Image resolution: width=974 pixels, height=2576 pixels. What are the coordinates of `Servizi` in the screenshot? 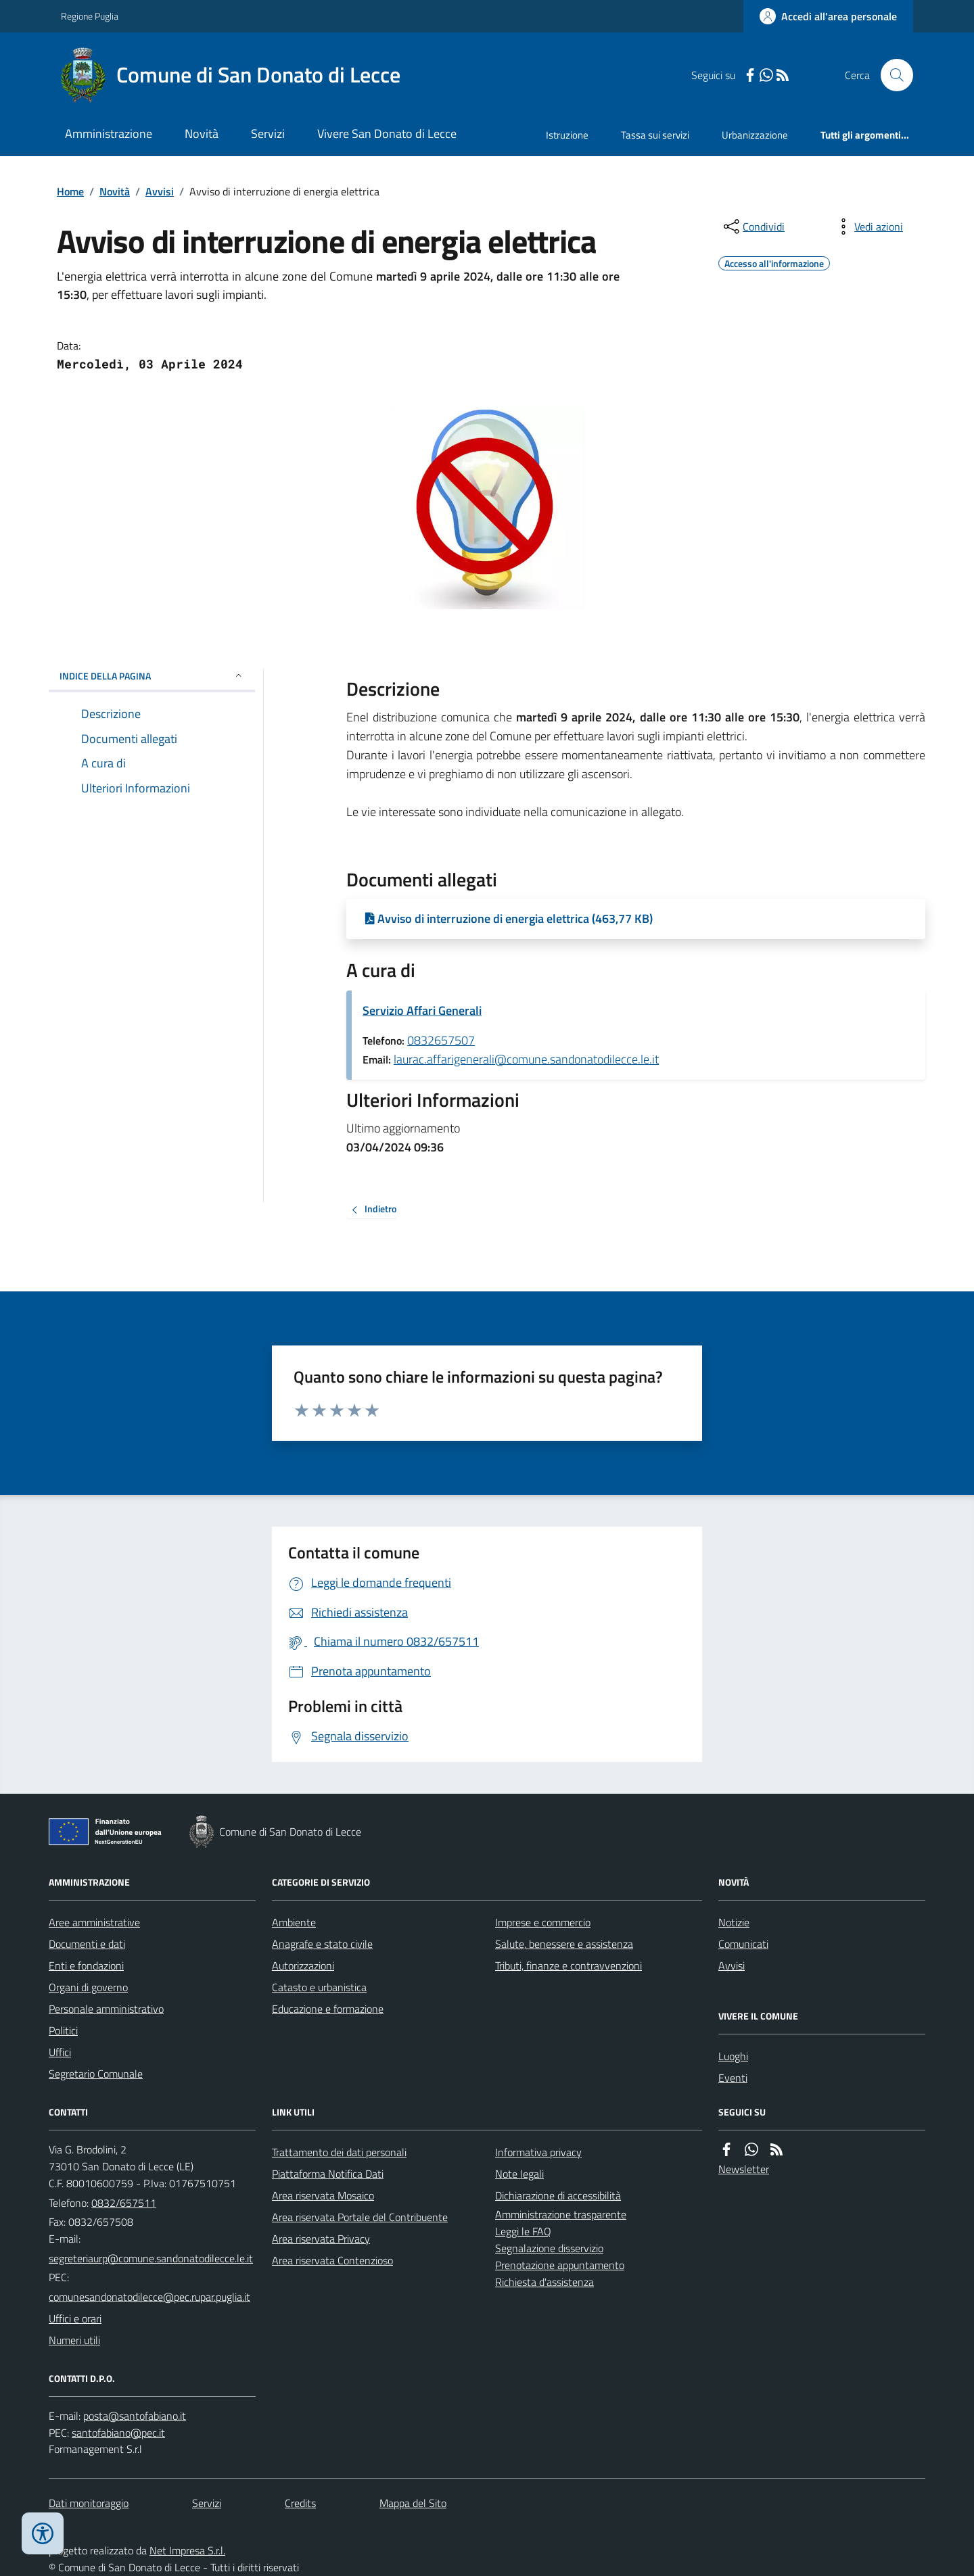 It's located at (268, 133).